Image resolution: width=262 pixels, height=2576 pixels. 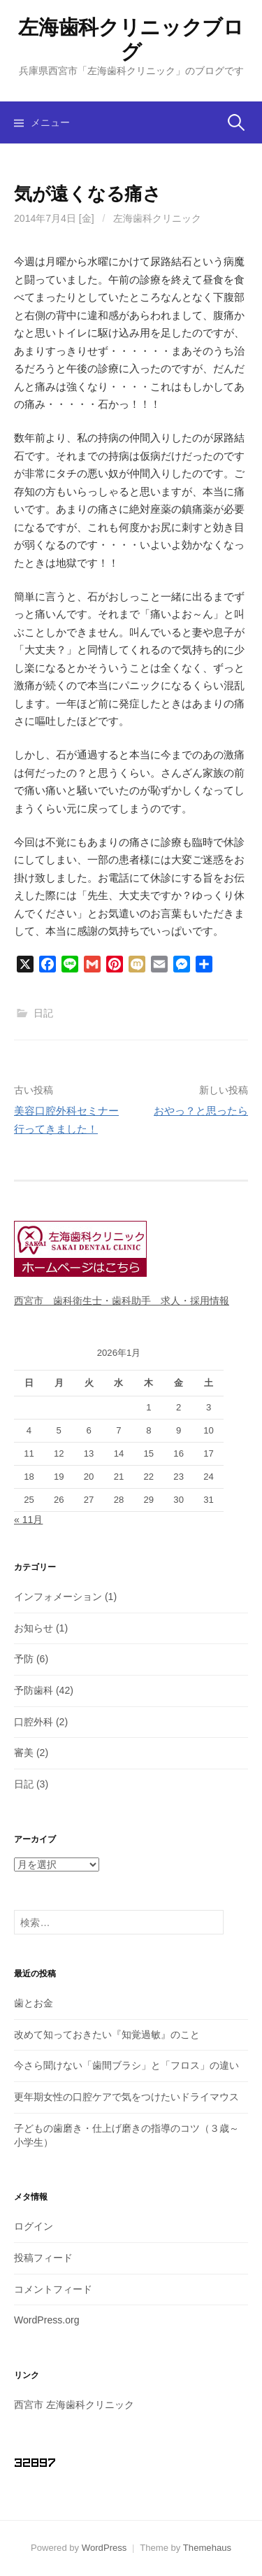 I want to click on 審美, so click(x=24, y=1752).